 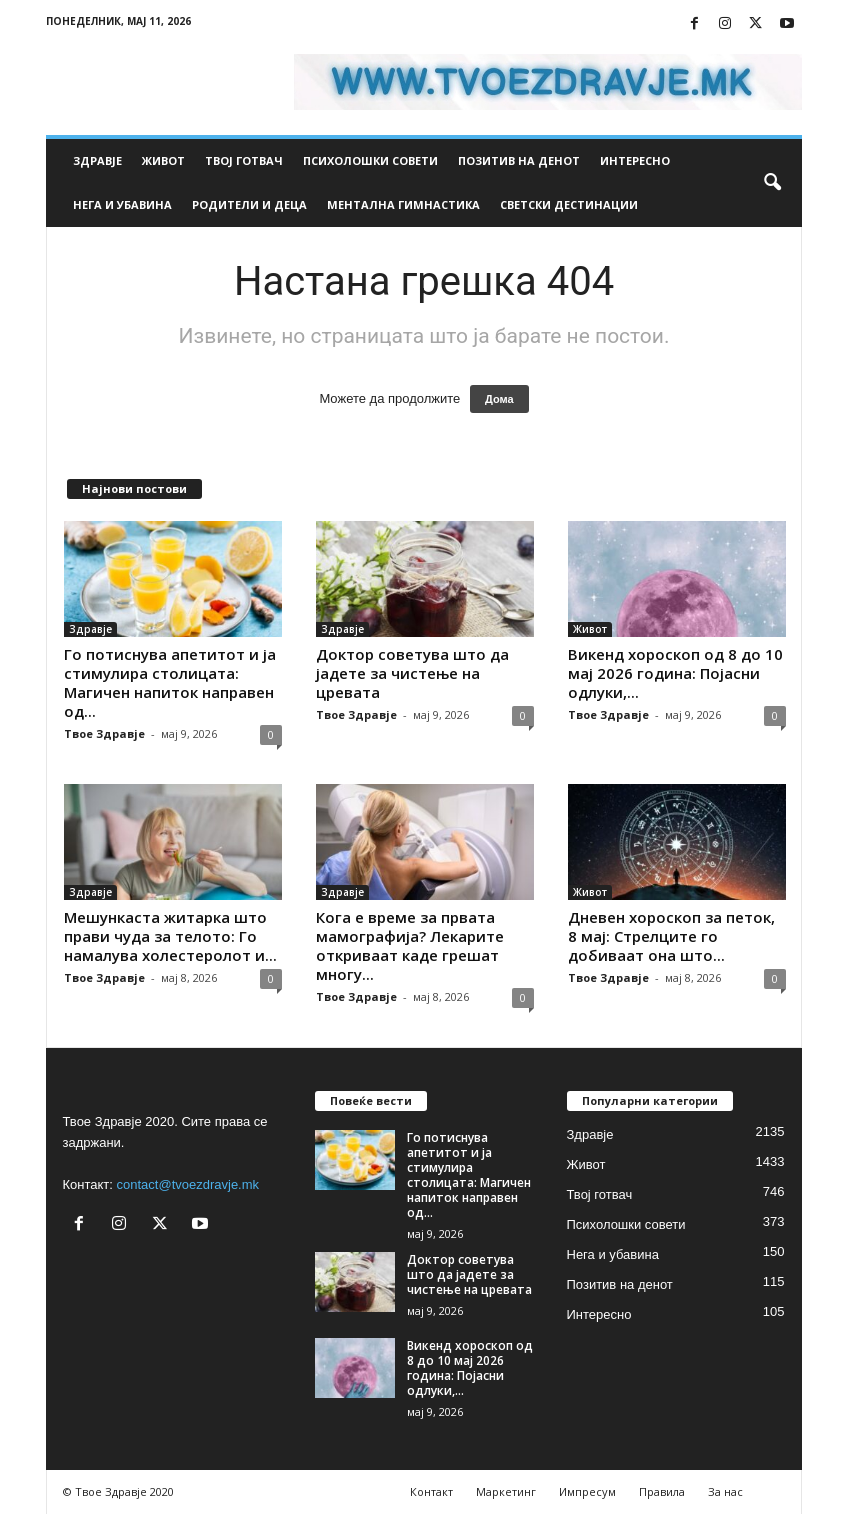 I want to click on За нас, so click(x=725, y=1491).